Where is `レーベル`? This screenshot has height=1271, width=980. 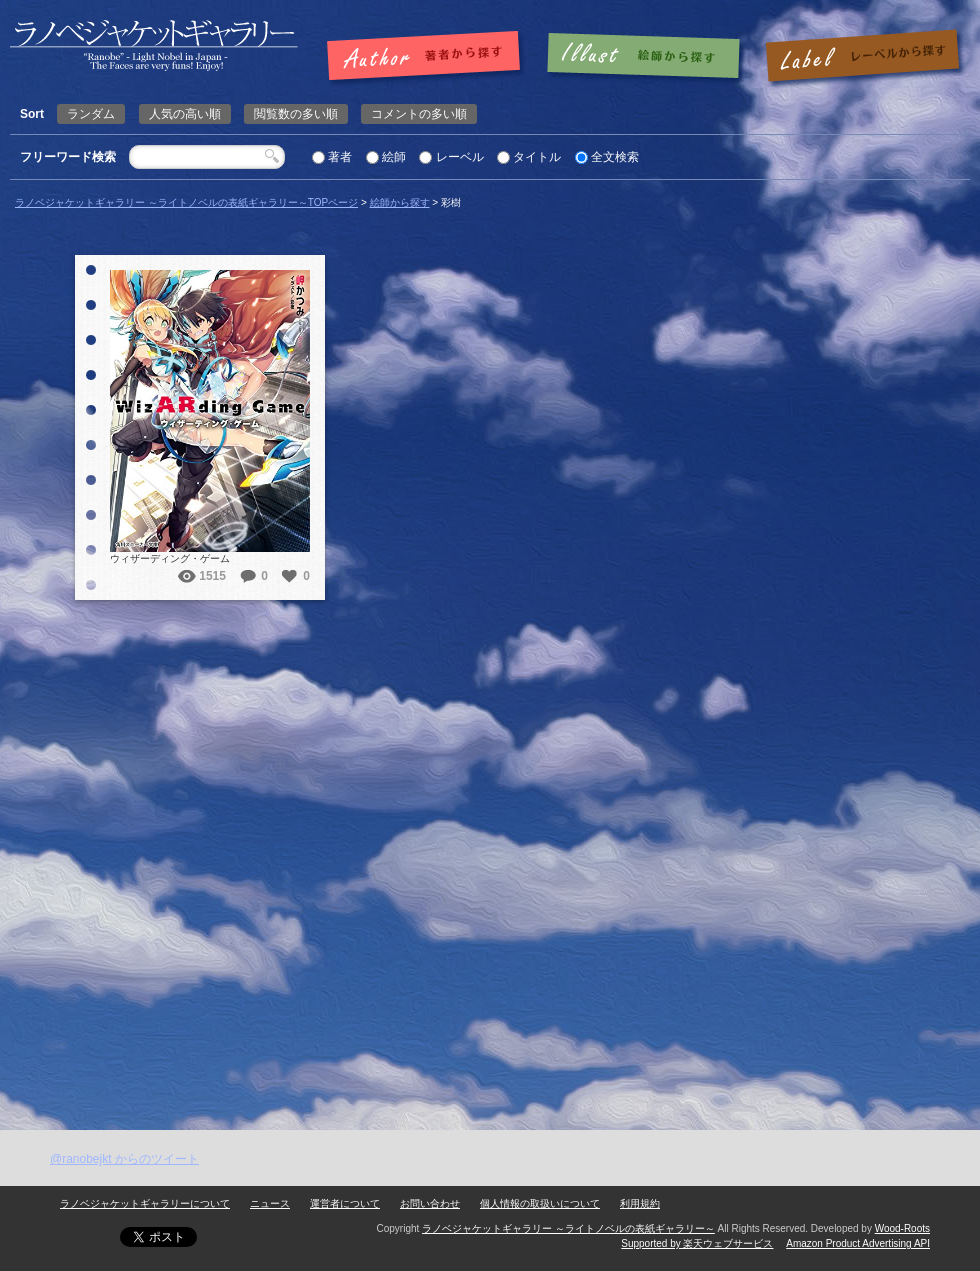 レーベル is located at coordinates (460, 157).